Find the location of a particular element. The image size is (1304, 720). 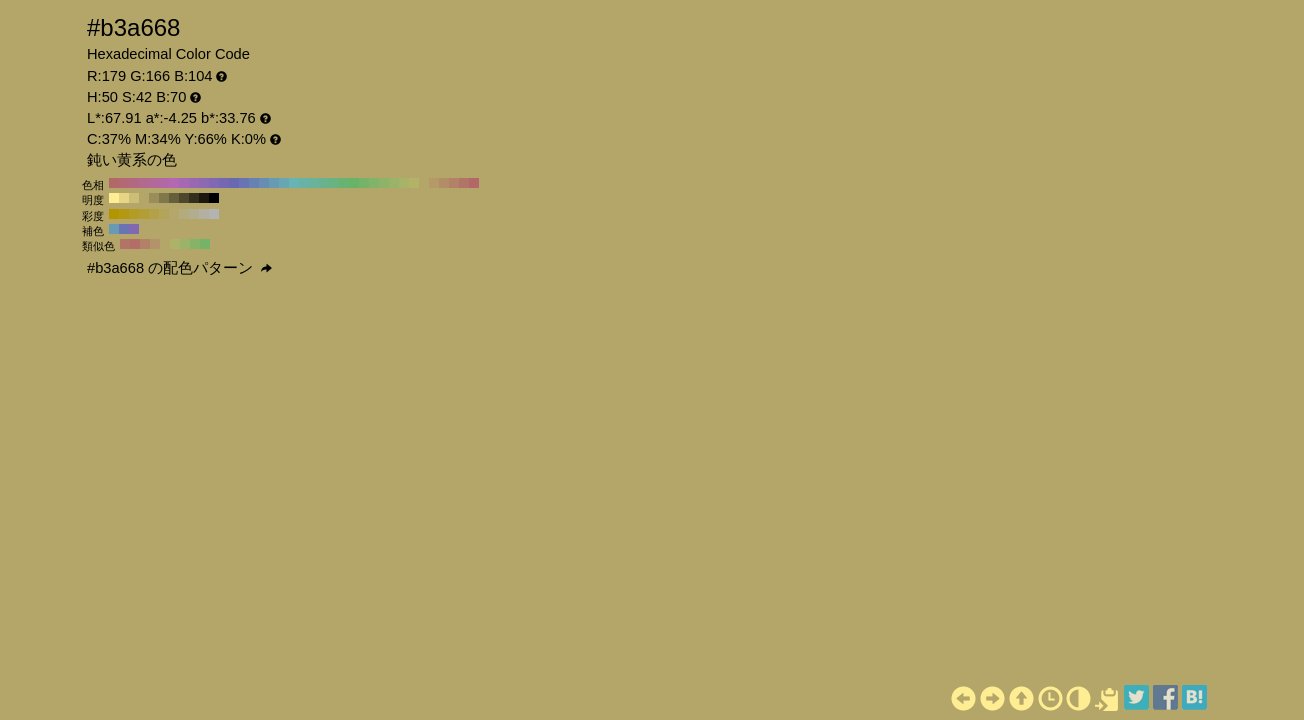

#b38d68 H:30 S:42 B:70 is located at coordinates (444, 183).